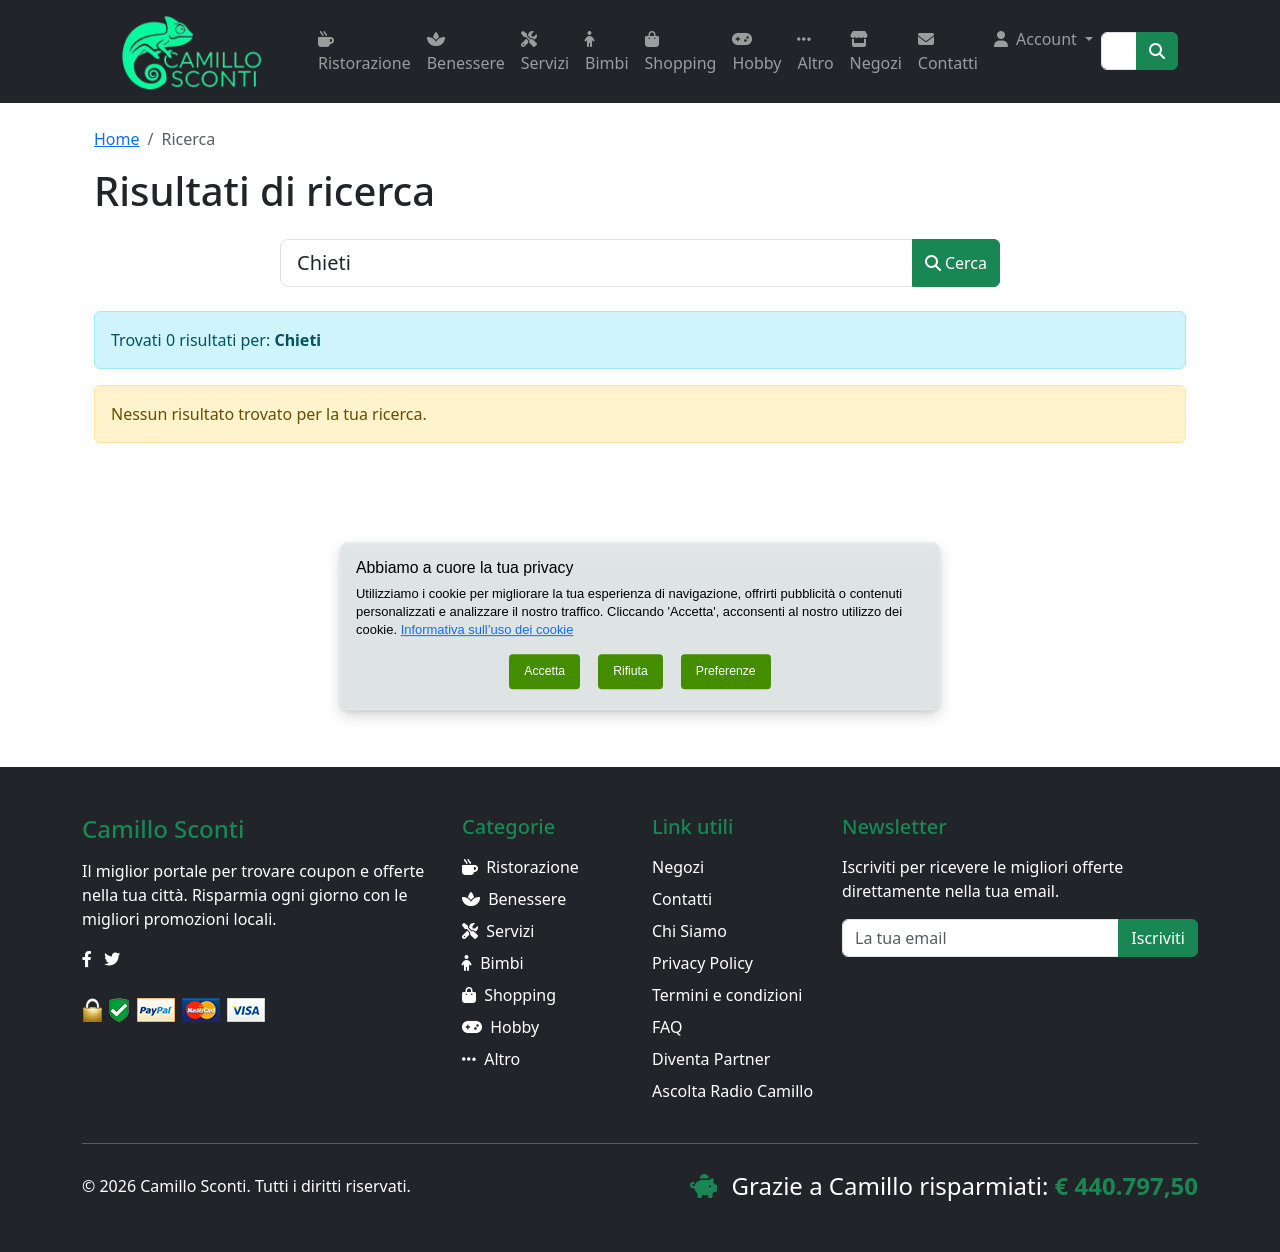  What do you see at coordinates (364, 52) in the screenshot?
I see `Ristorazione` at bounding box center [364, 52].